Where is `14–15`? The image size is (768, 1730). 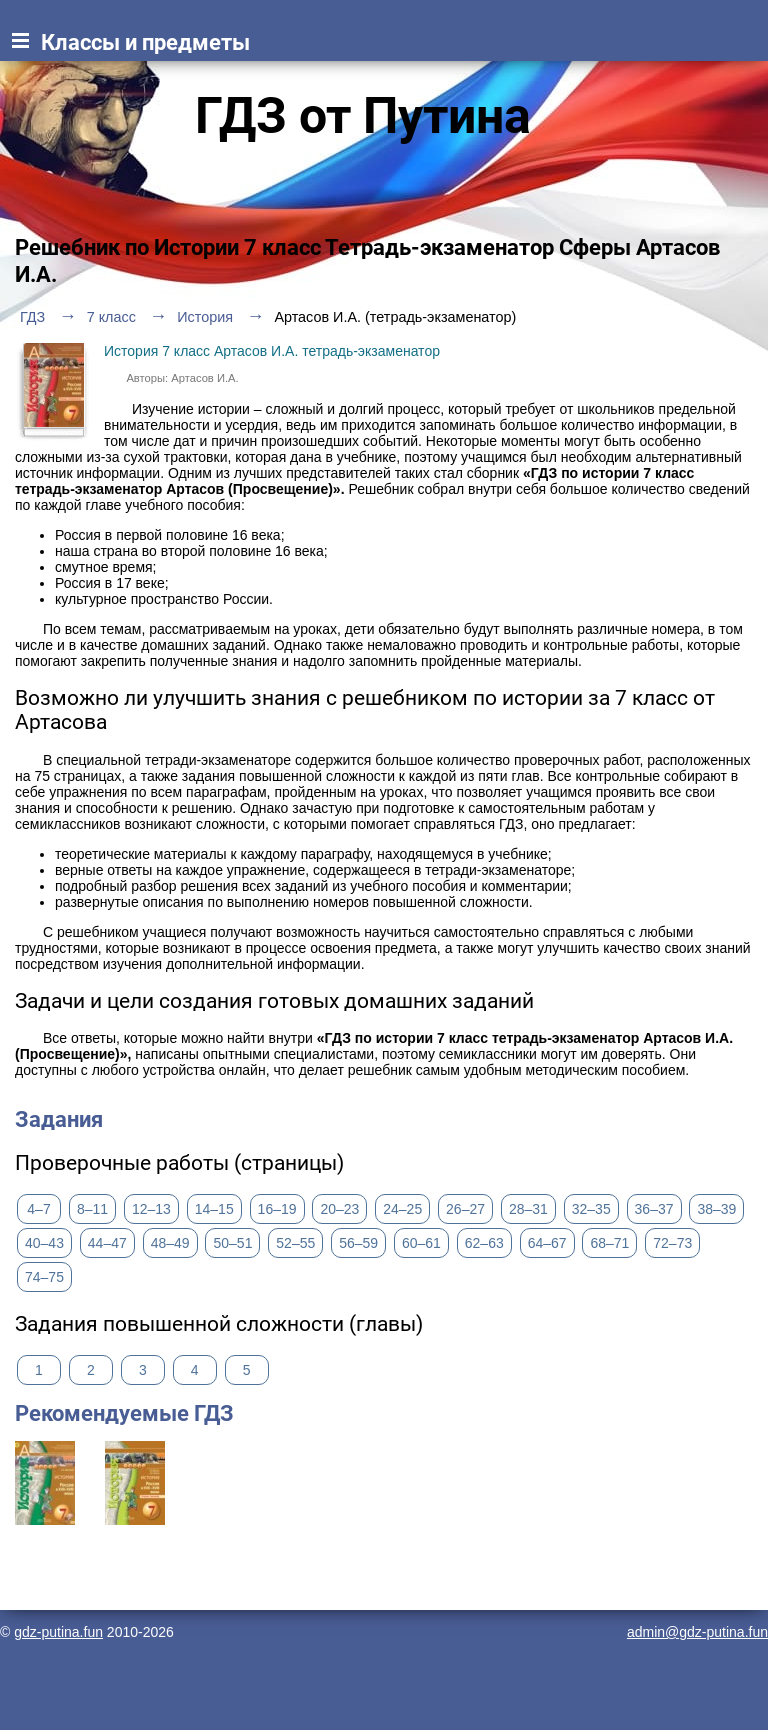 14–15 is located at coordinates (214, 1209).